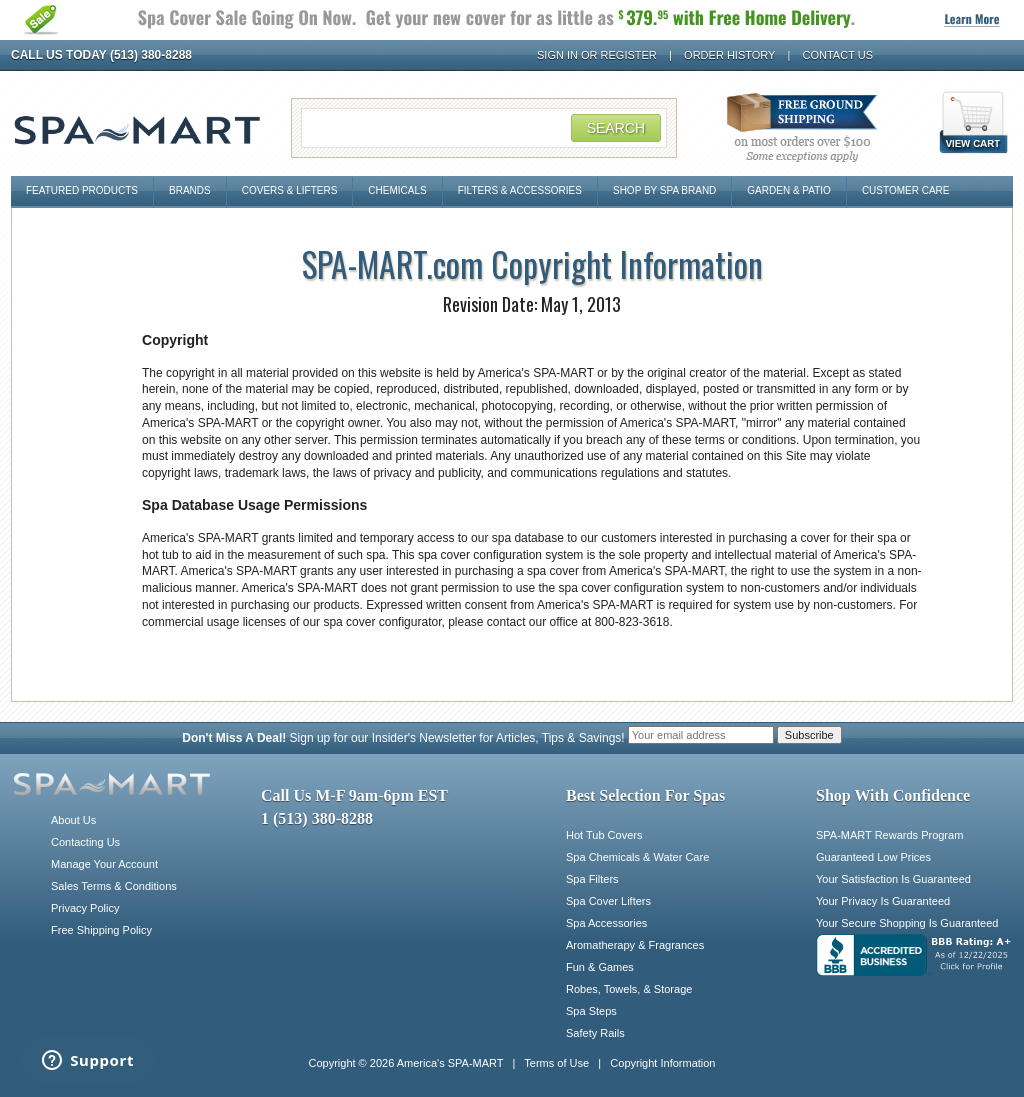 Image resolution: width=1024 pixels, height=1097 pixels. Describe the element at coordinates (889, 835) in the screenshot. I see `SPA-MART Rewards Program` at that location.